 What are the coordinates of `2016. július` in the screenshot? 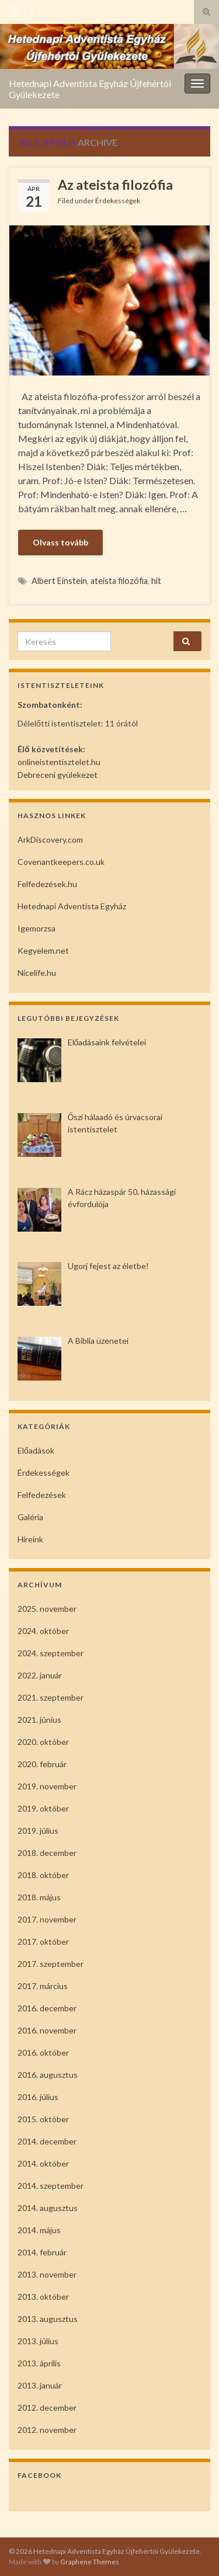 It's located at (38, 2097).